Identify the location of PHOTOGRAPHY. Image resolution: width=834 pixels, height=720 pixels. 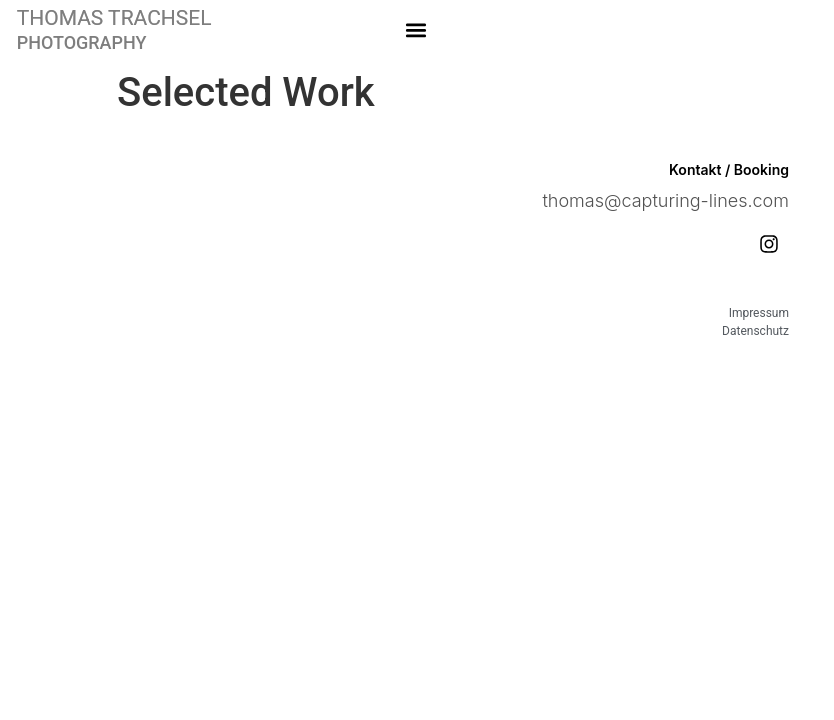
(82, 42).